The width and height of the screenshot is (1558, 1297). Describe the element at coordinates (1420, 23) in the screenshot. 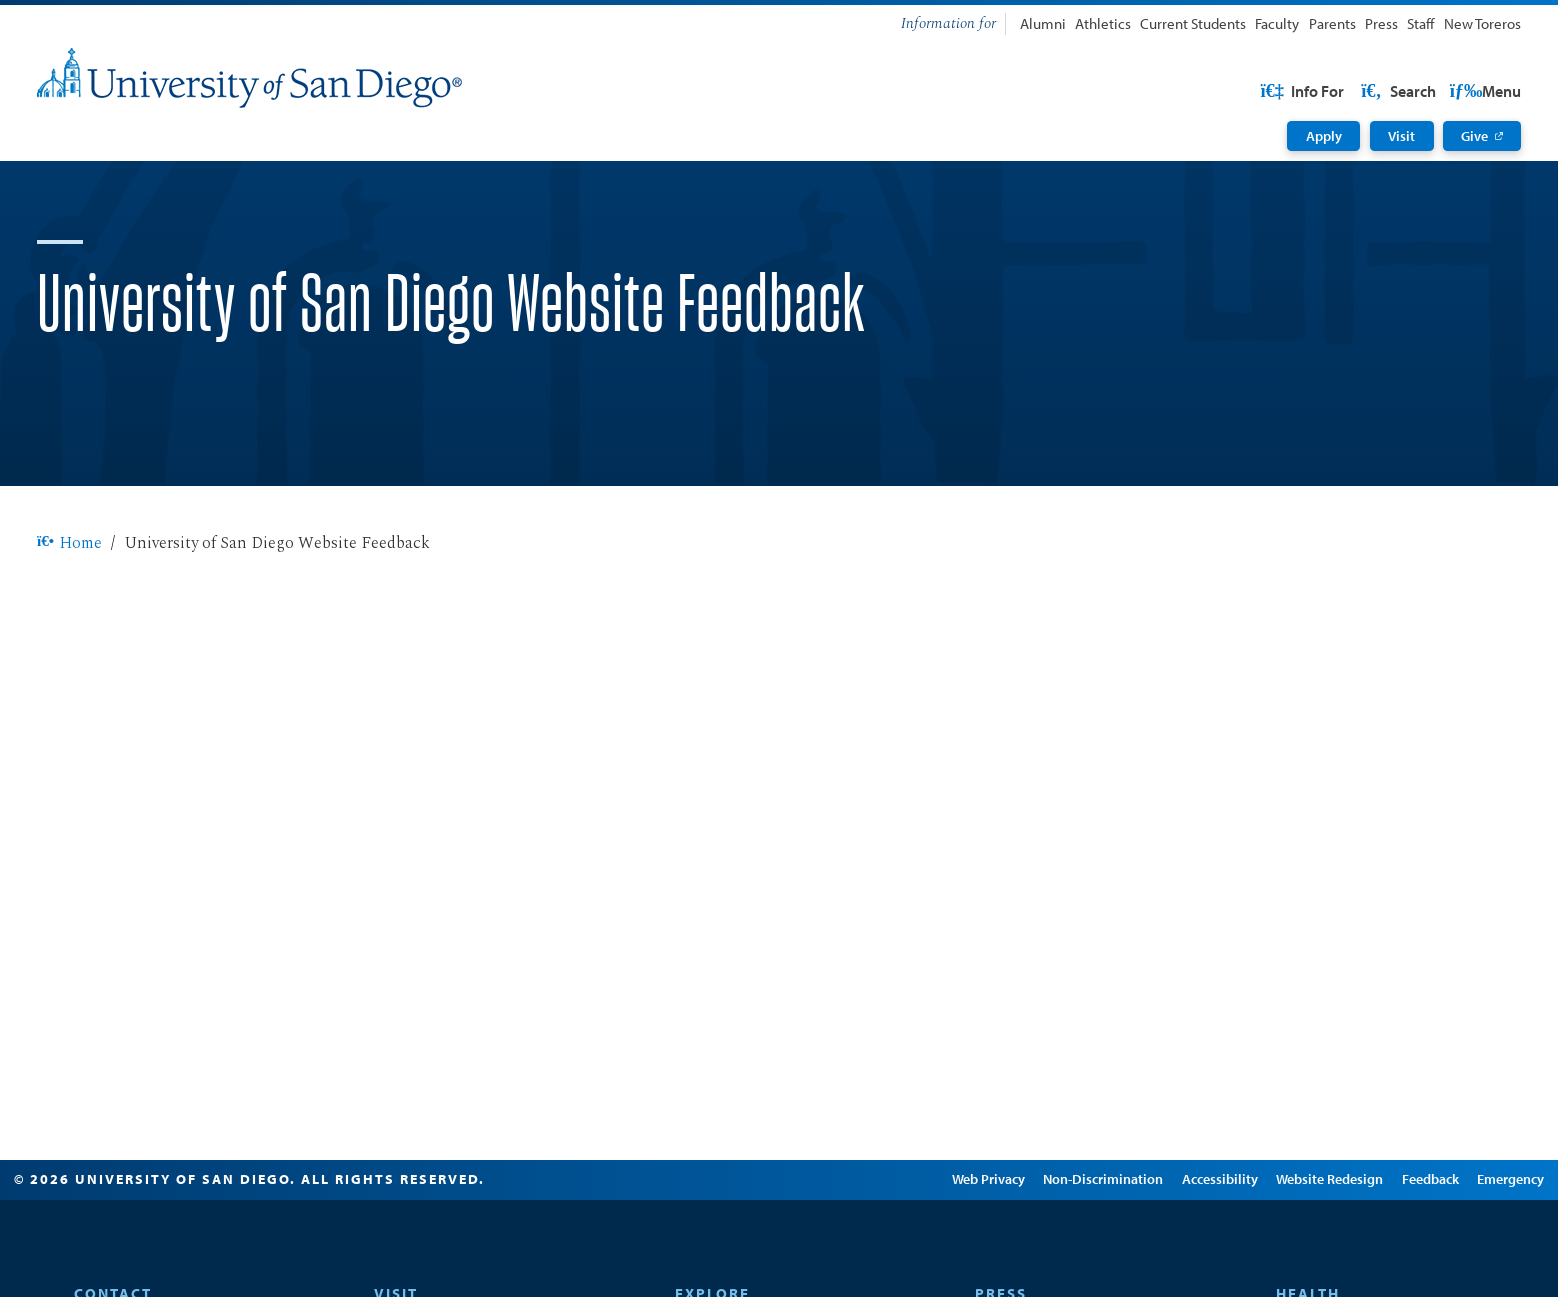

I see `Staff` at that location.